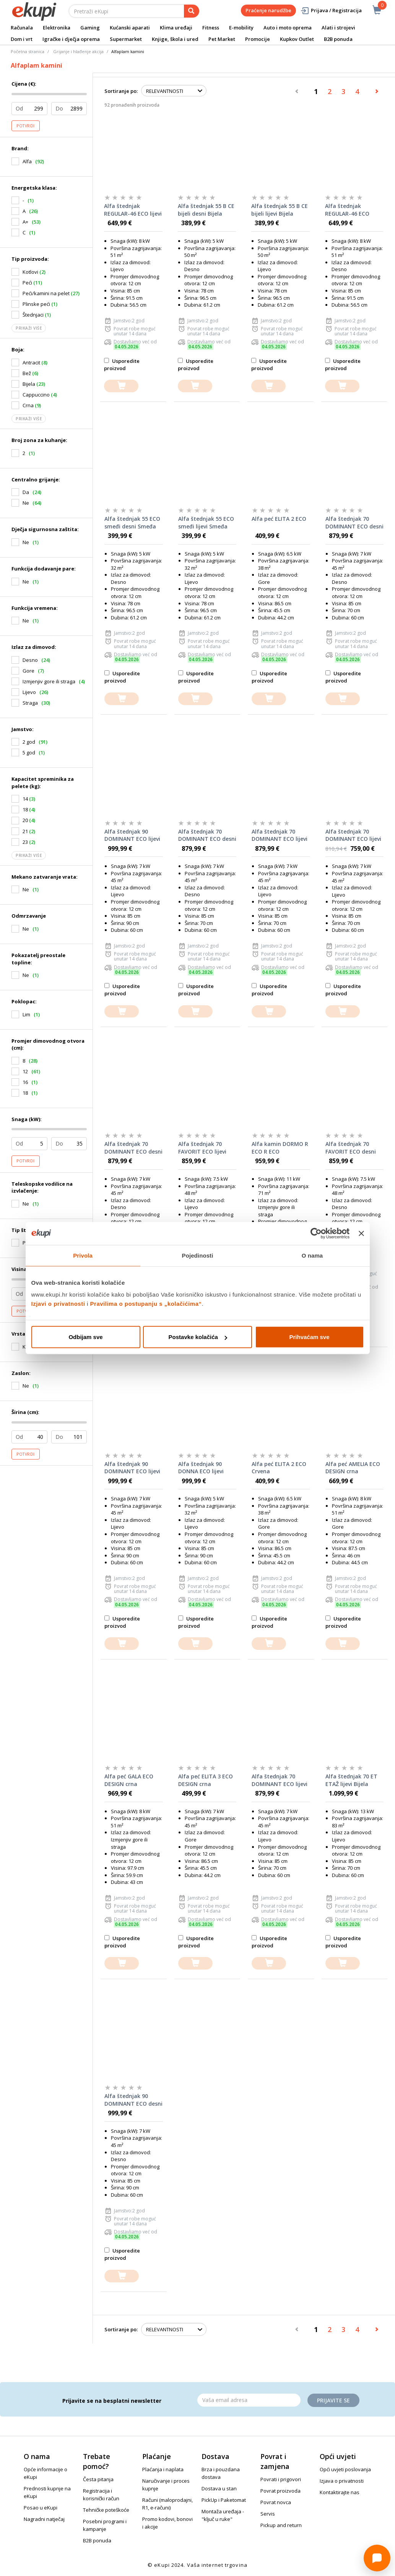 The image size is (395, 2576). What do you see at coordinates (202, 1148) in the screenshot?
I see `Alfa štednjak 70 FAVORIT ECO lijevi Bijela` at bounding box center [202, 1148].